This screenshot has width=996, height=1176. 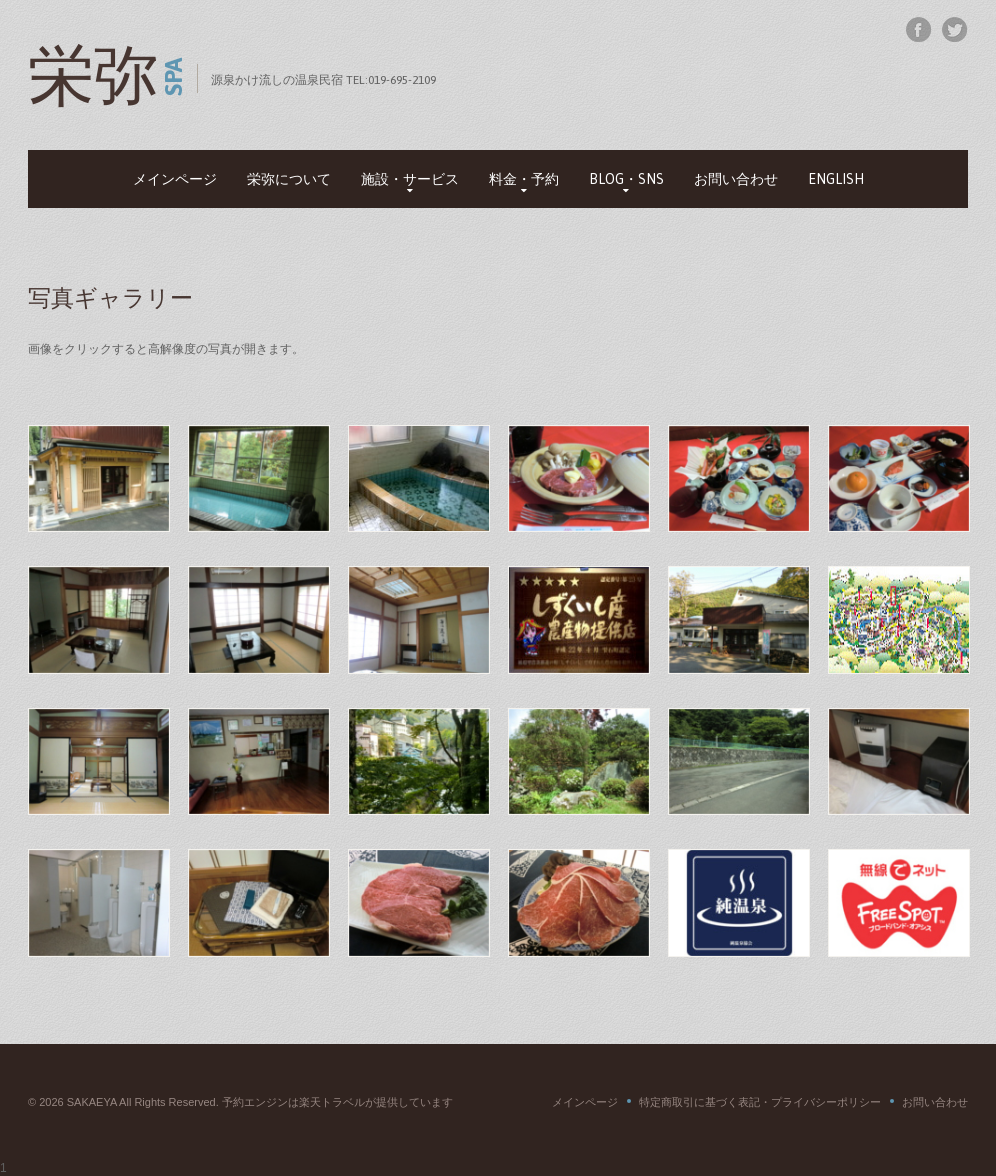 What do you see at coordinates (175, 179) in the screenshot?
I see `メインページ` at bounding box center [175, 179].